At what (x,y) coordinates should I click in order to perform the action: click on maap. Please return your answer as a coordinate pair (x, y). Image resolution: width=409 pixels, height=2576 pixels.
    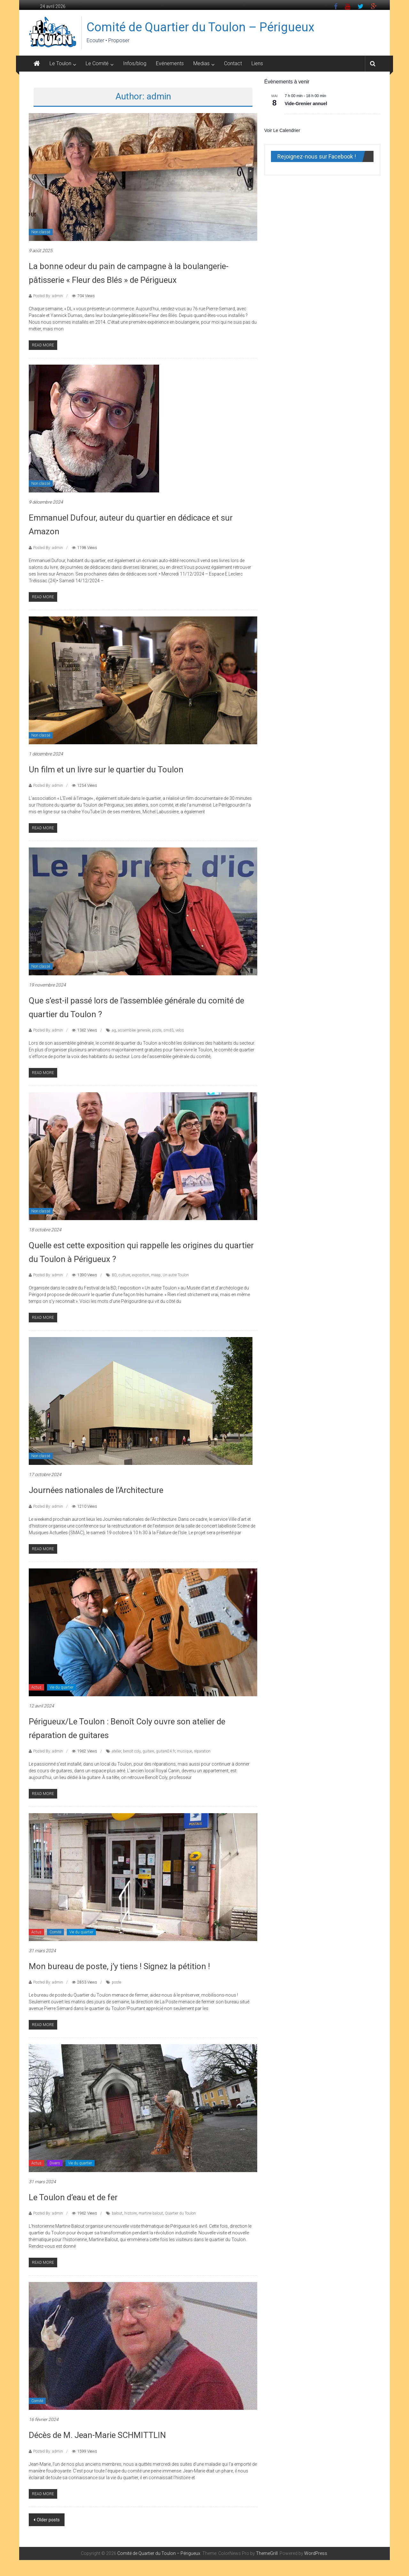
    Looking at the image, I should click on (156, 1275).